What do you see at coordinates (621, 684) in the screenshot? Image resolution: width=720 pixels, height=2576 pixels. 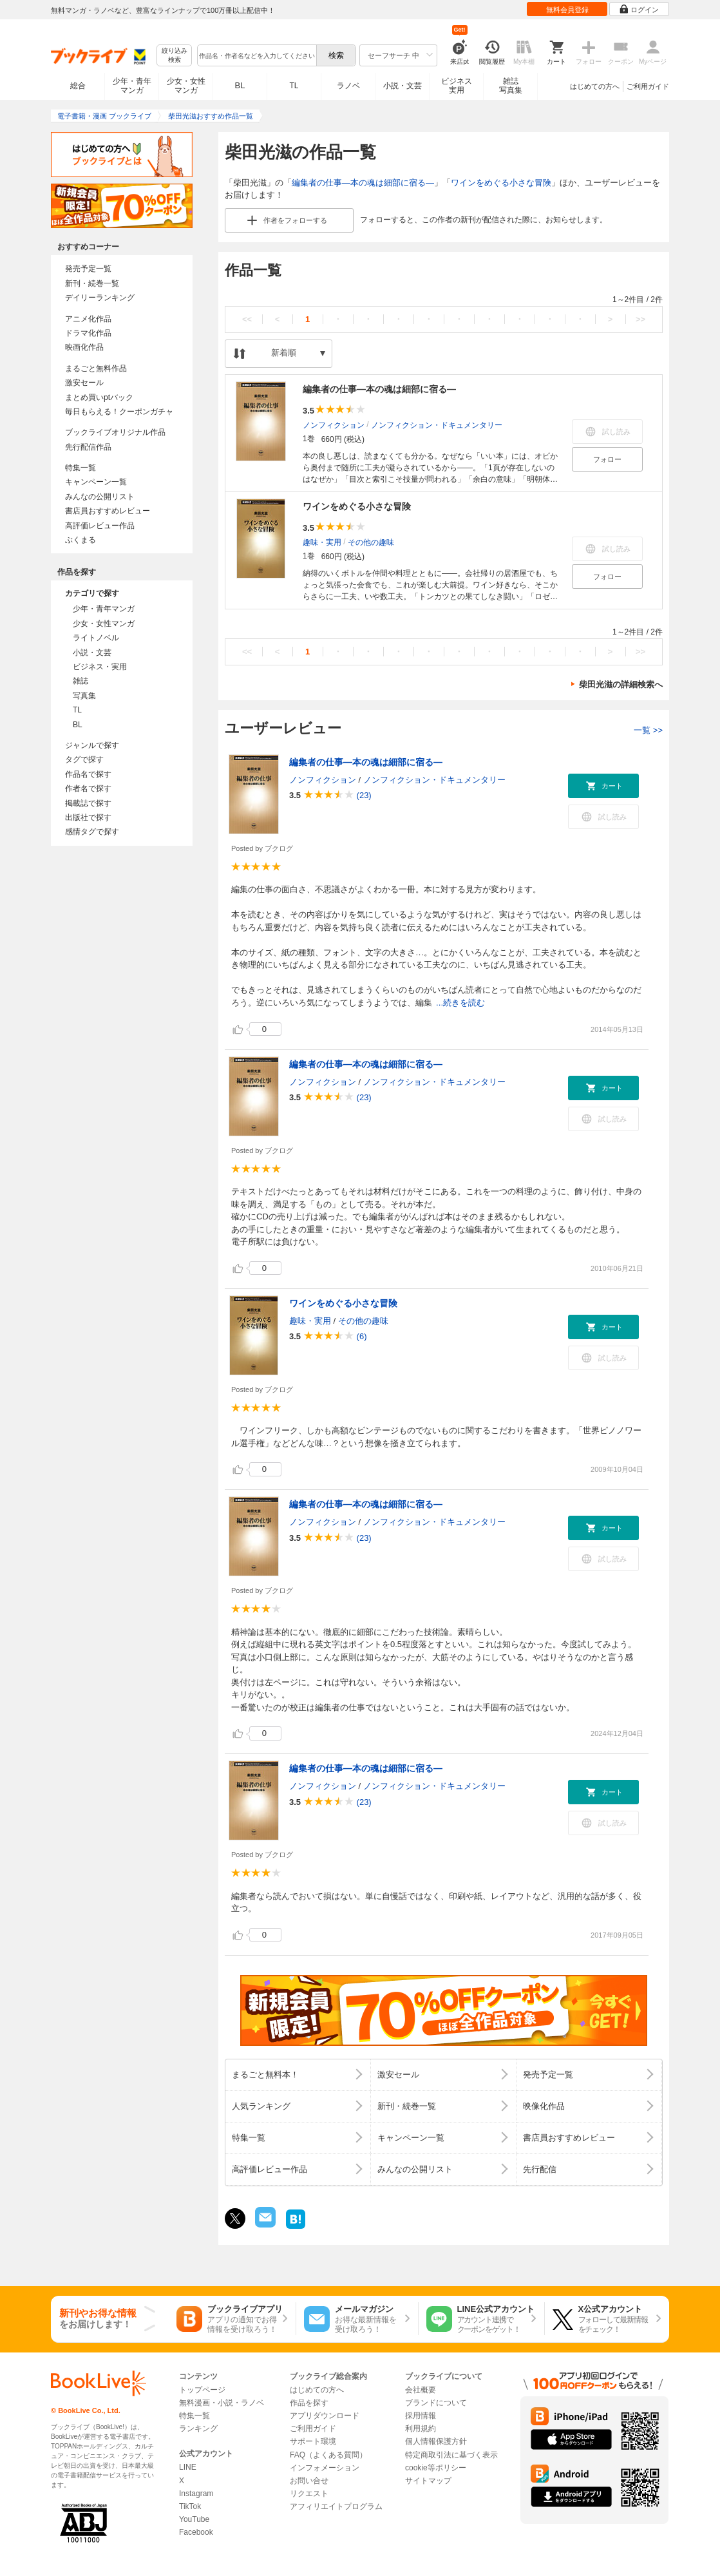 I see `柴田光滋の詳細検索へ` at bounding box center [621, 684].